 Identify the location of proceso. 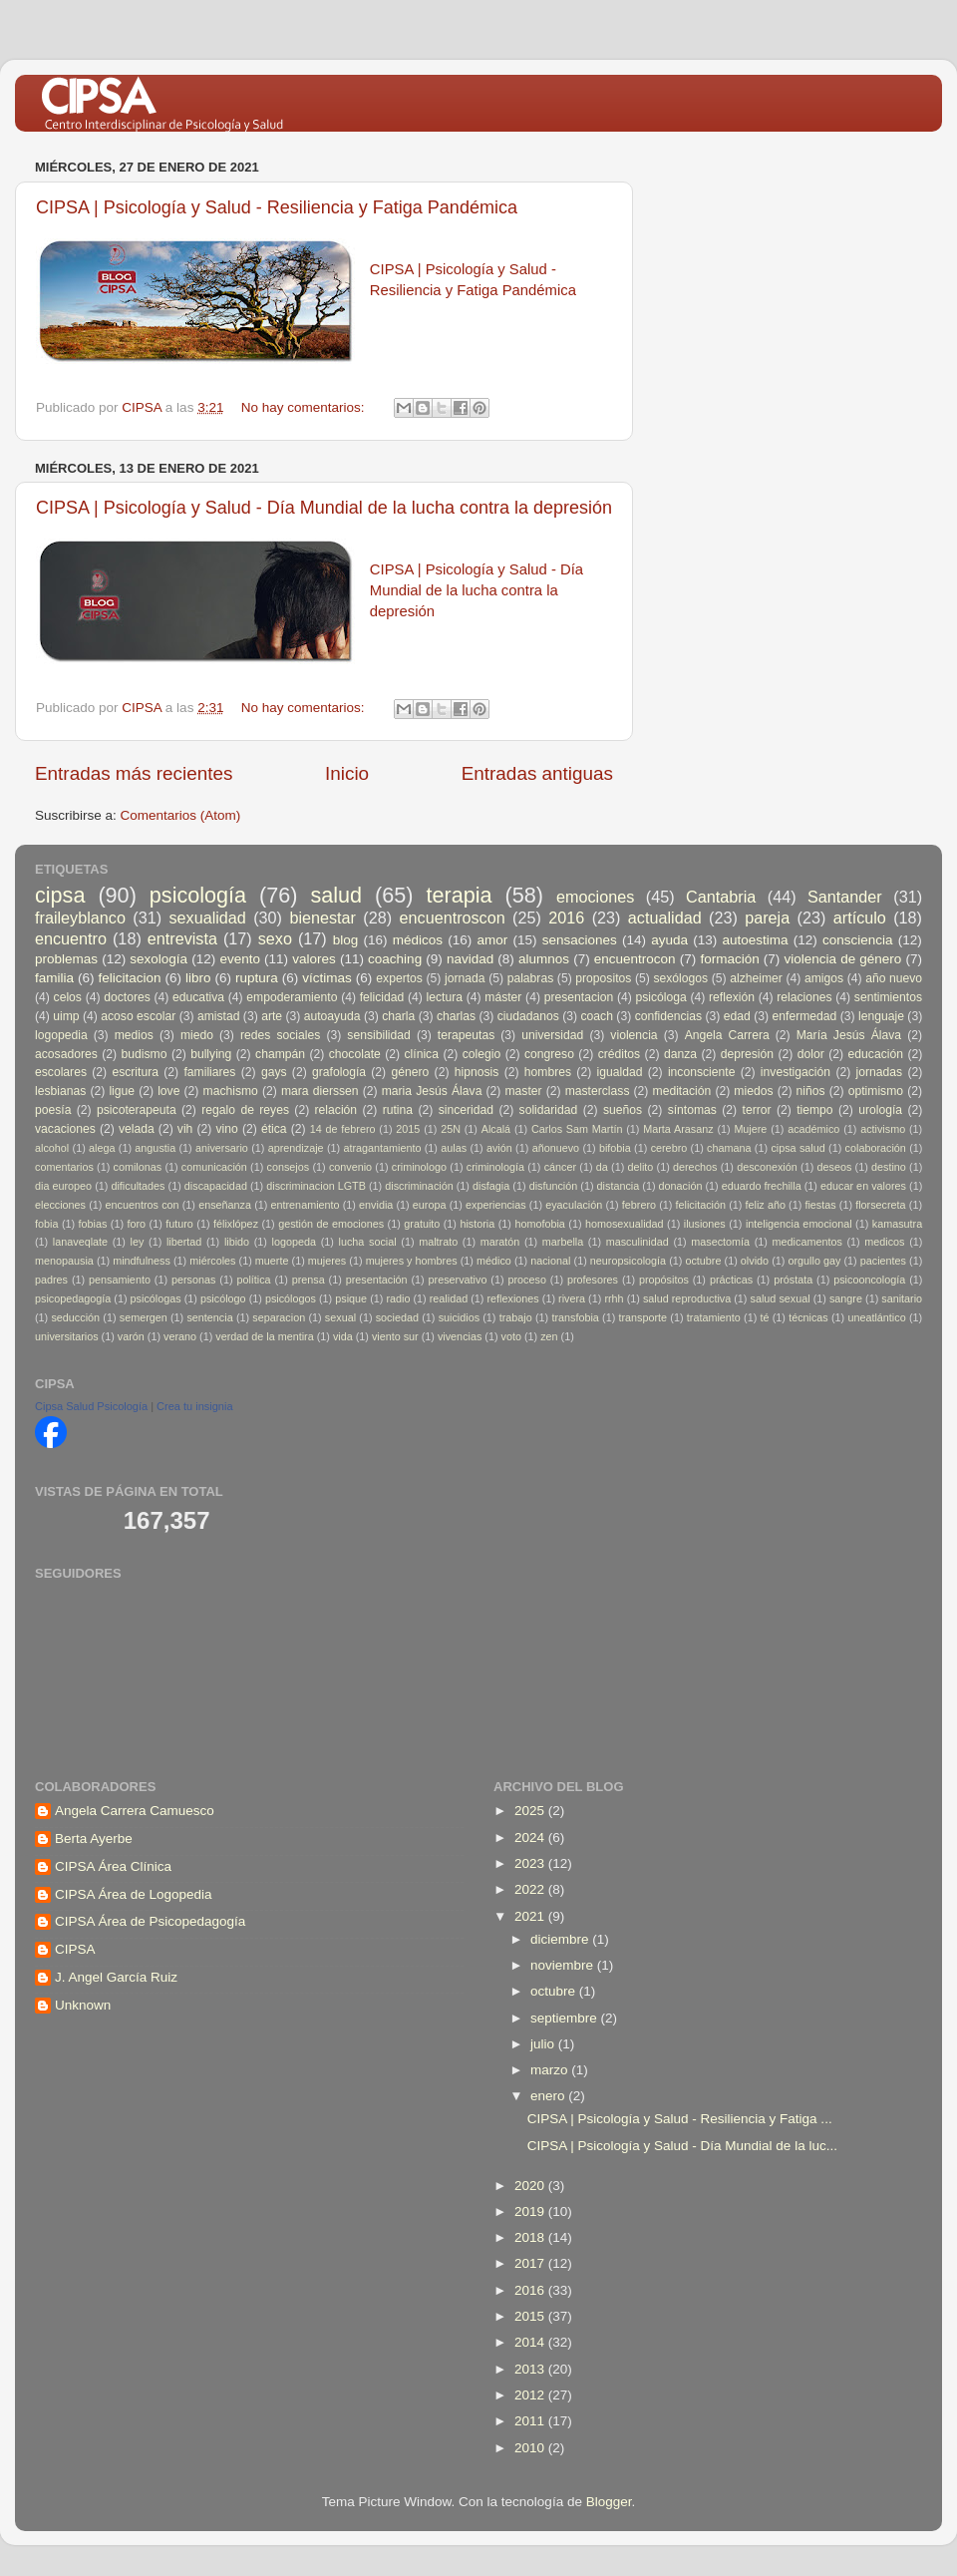
(526, 1280).